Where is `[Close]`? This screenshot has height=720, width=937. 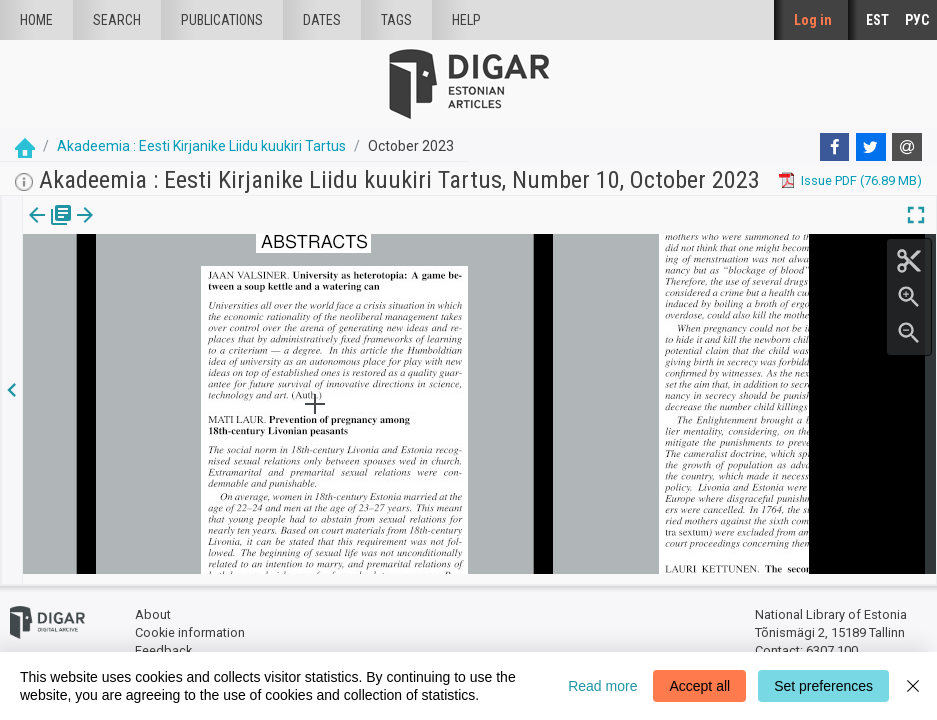
[Close] is located at coordinates (913, 686).